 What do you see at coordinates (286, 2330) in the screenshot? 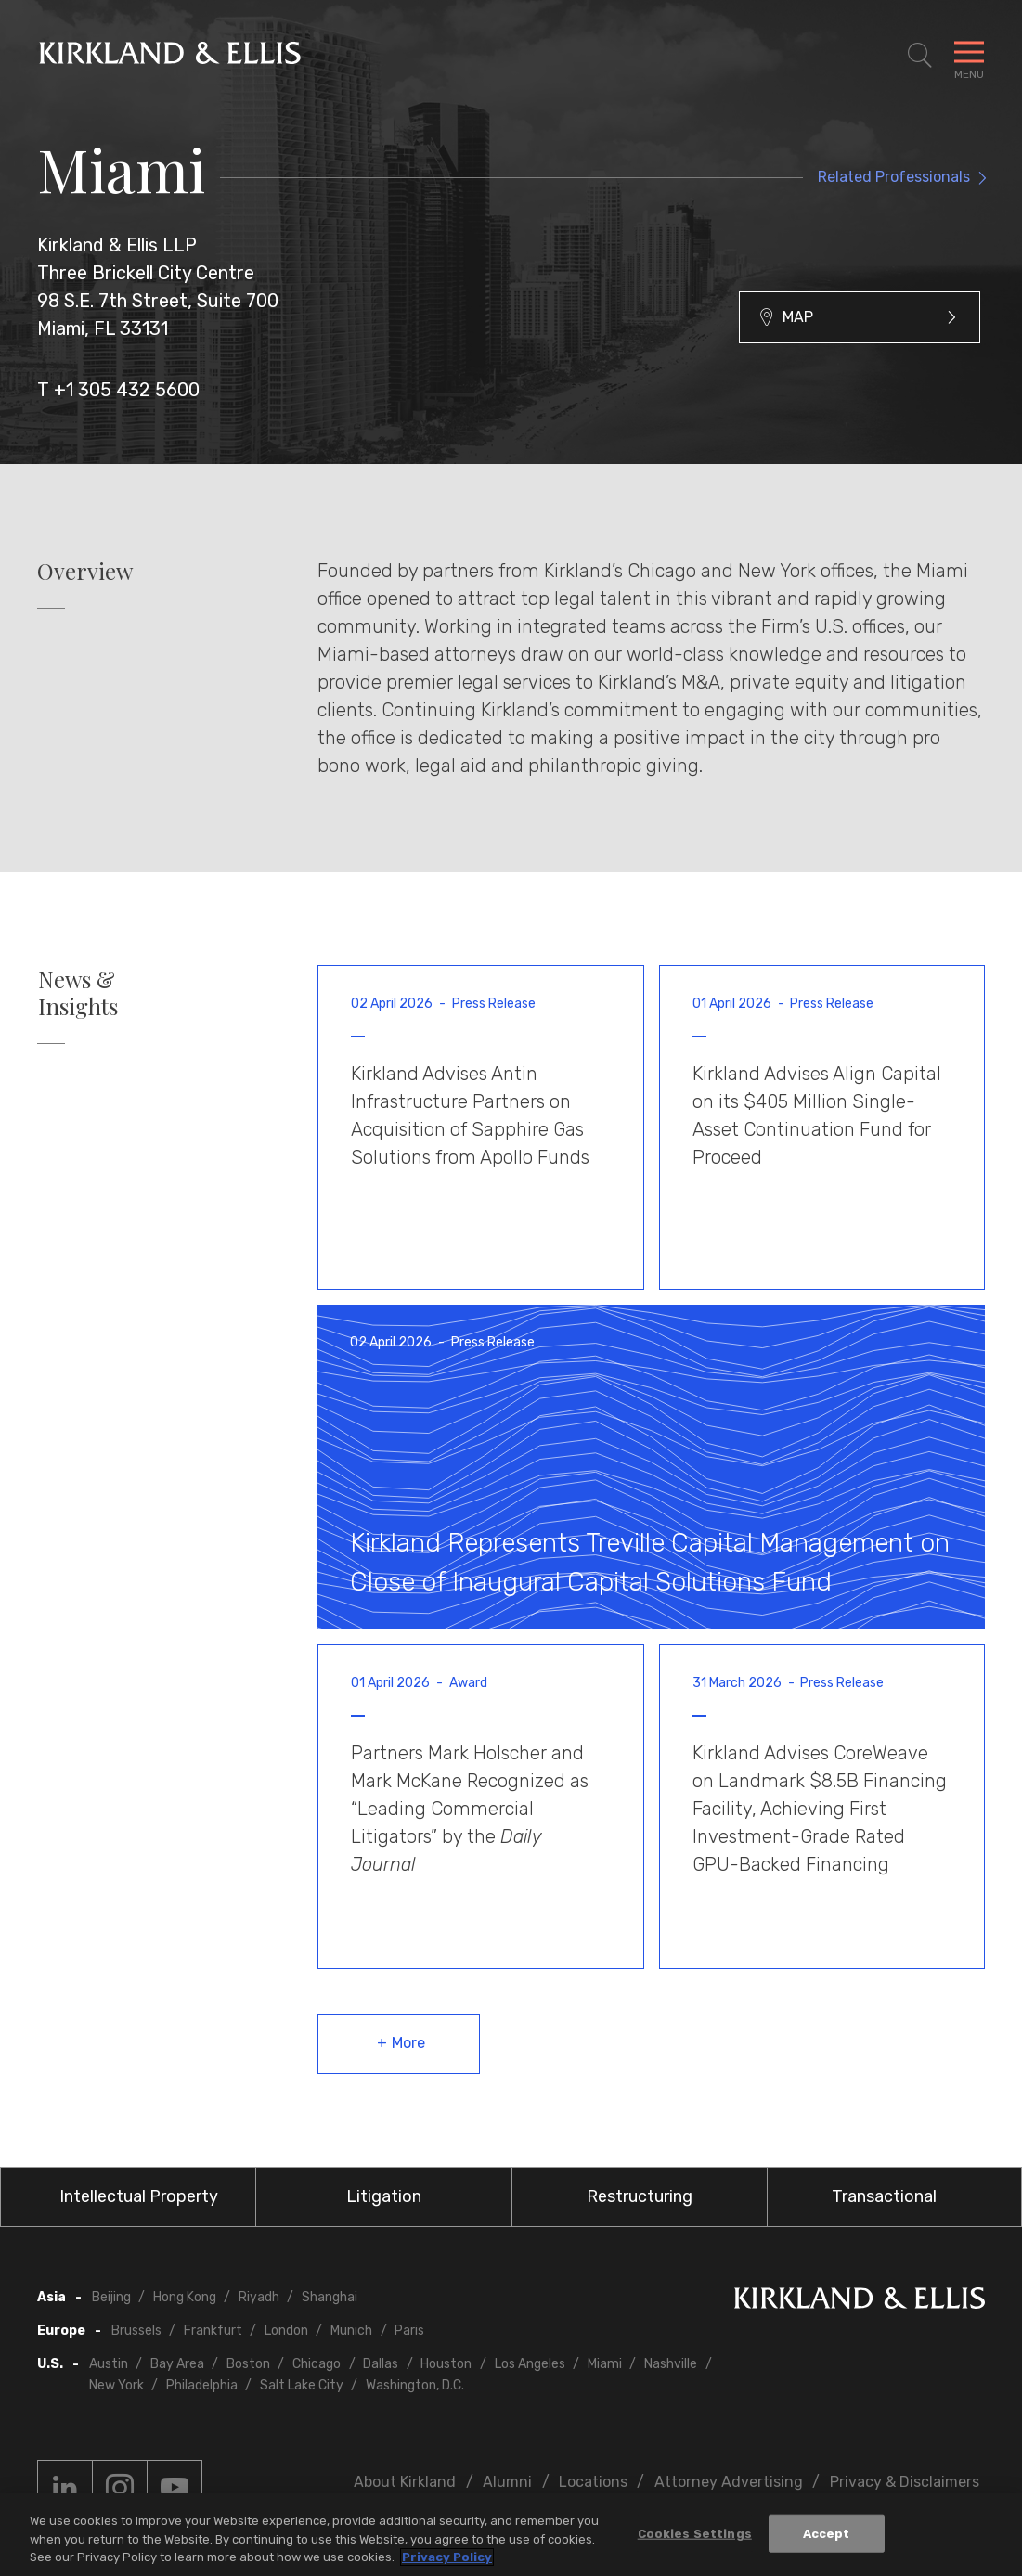
I see `London` at bounding box center [286, 2330].